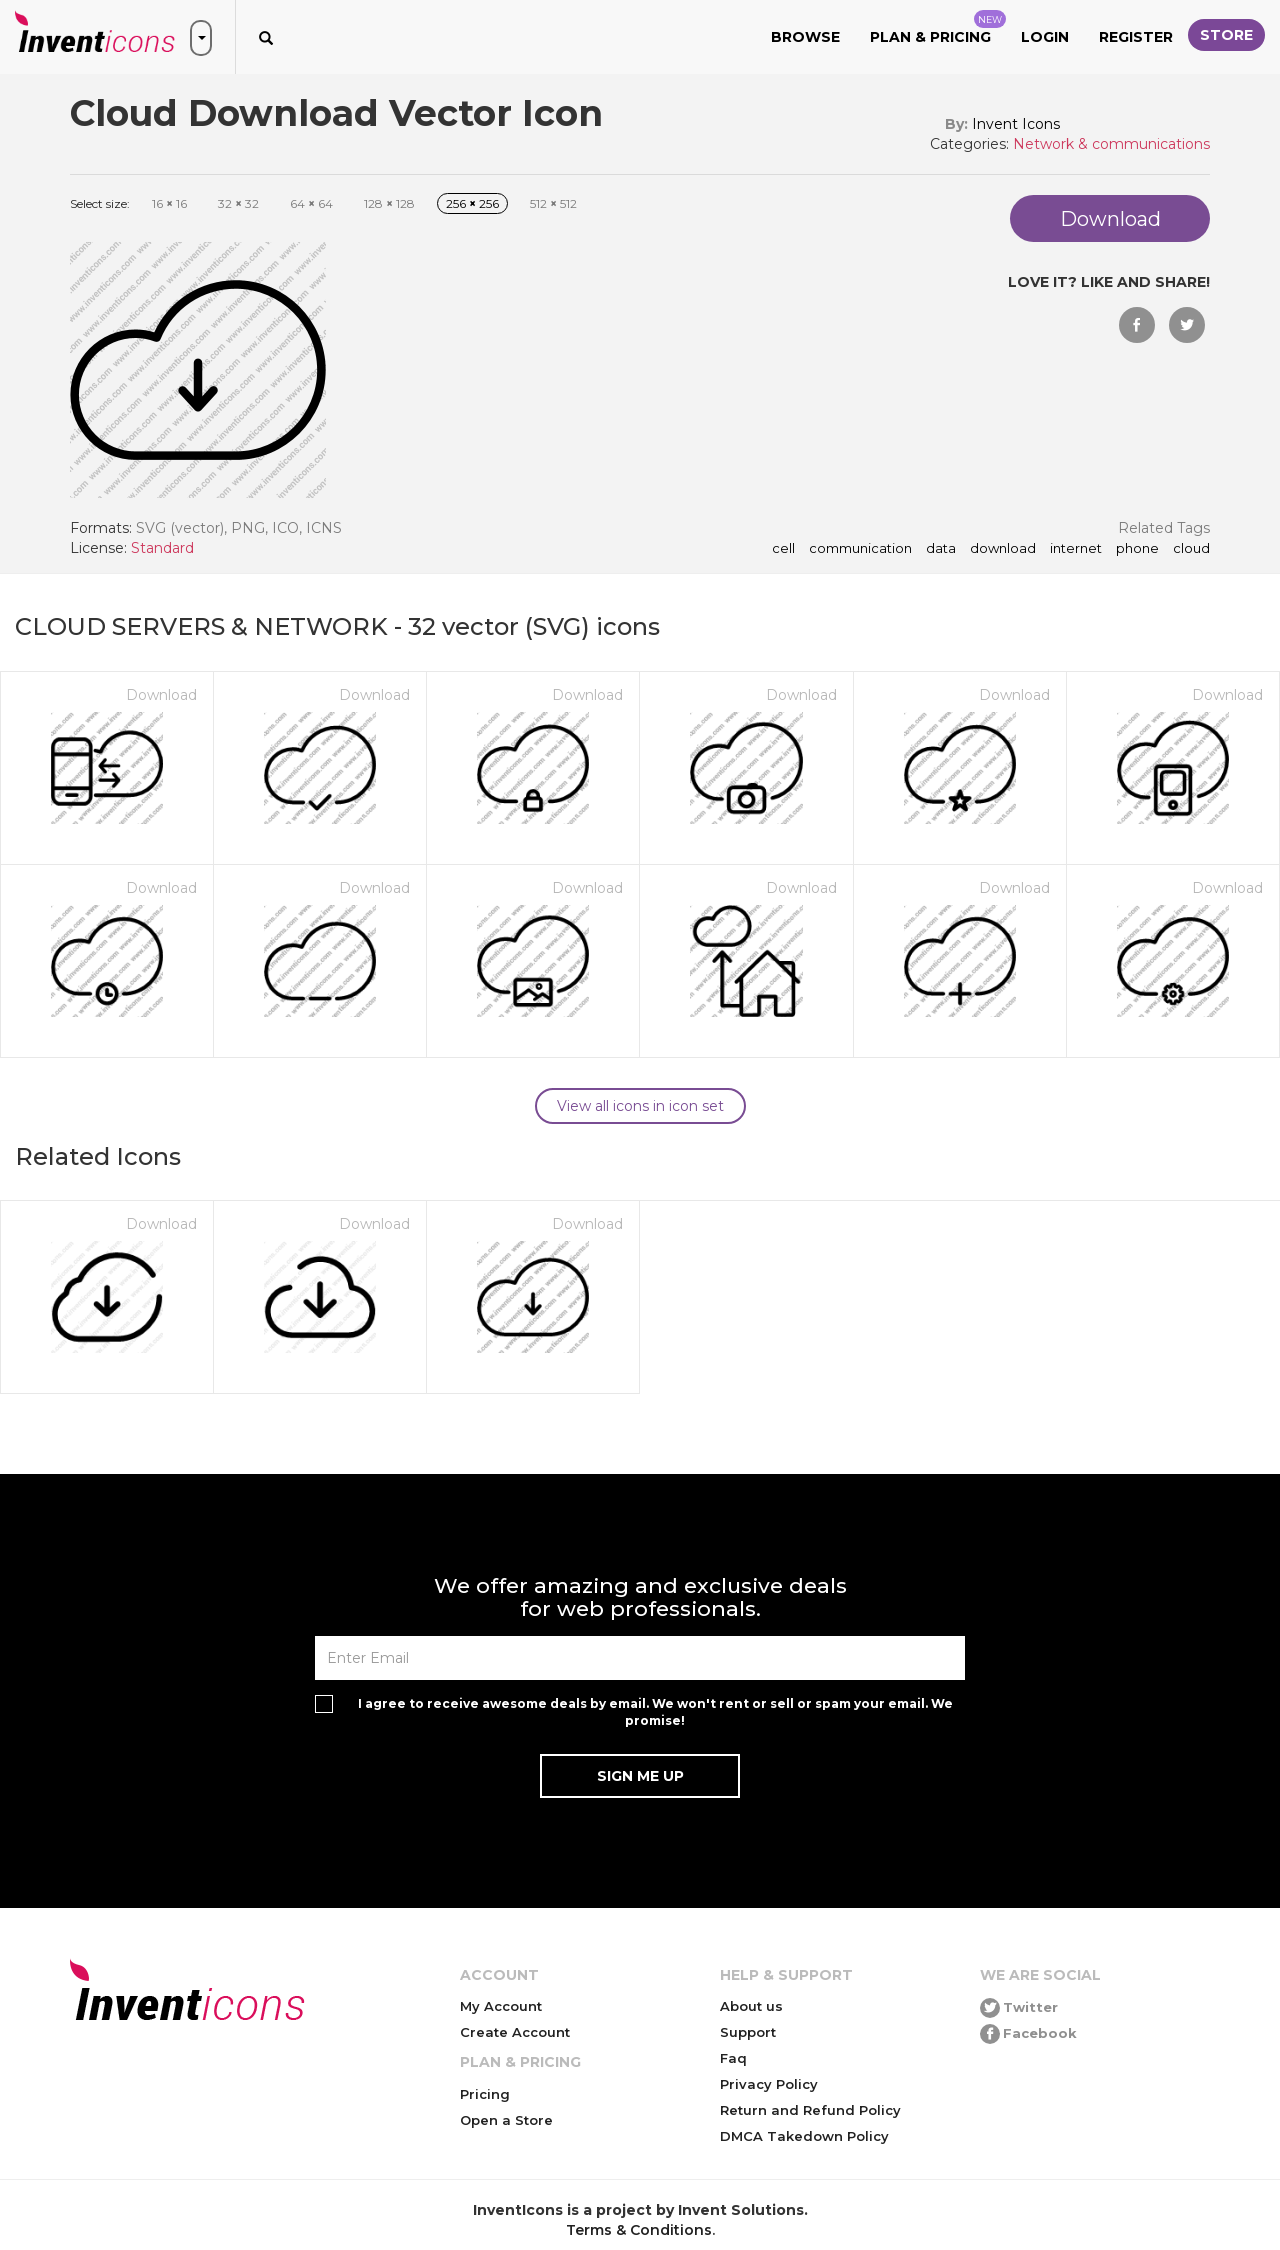 This screenshot has height=2250, width=1280. What do you see at coordinates (100, 203) in the screenshot?
I see `Select size:` at bounding box center [100, 203].